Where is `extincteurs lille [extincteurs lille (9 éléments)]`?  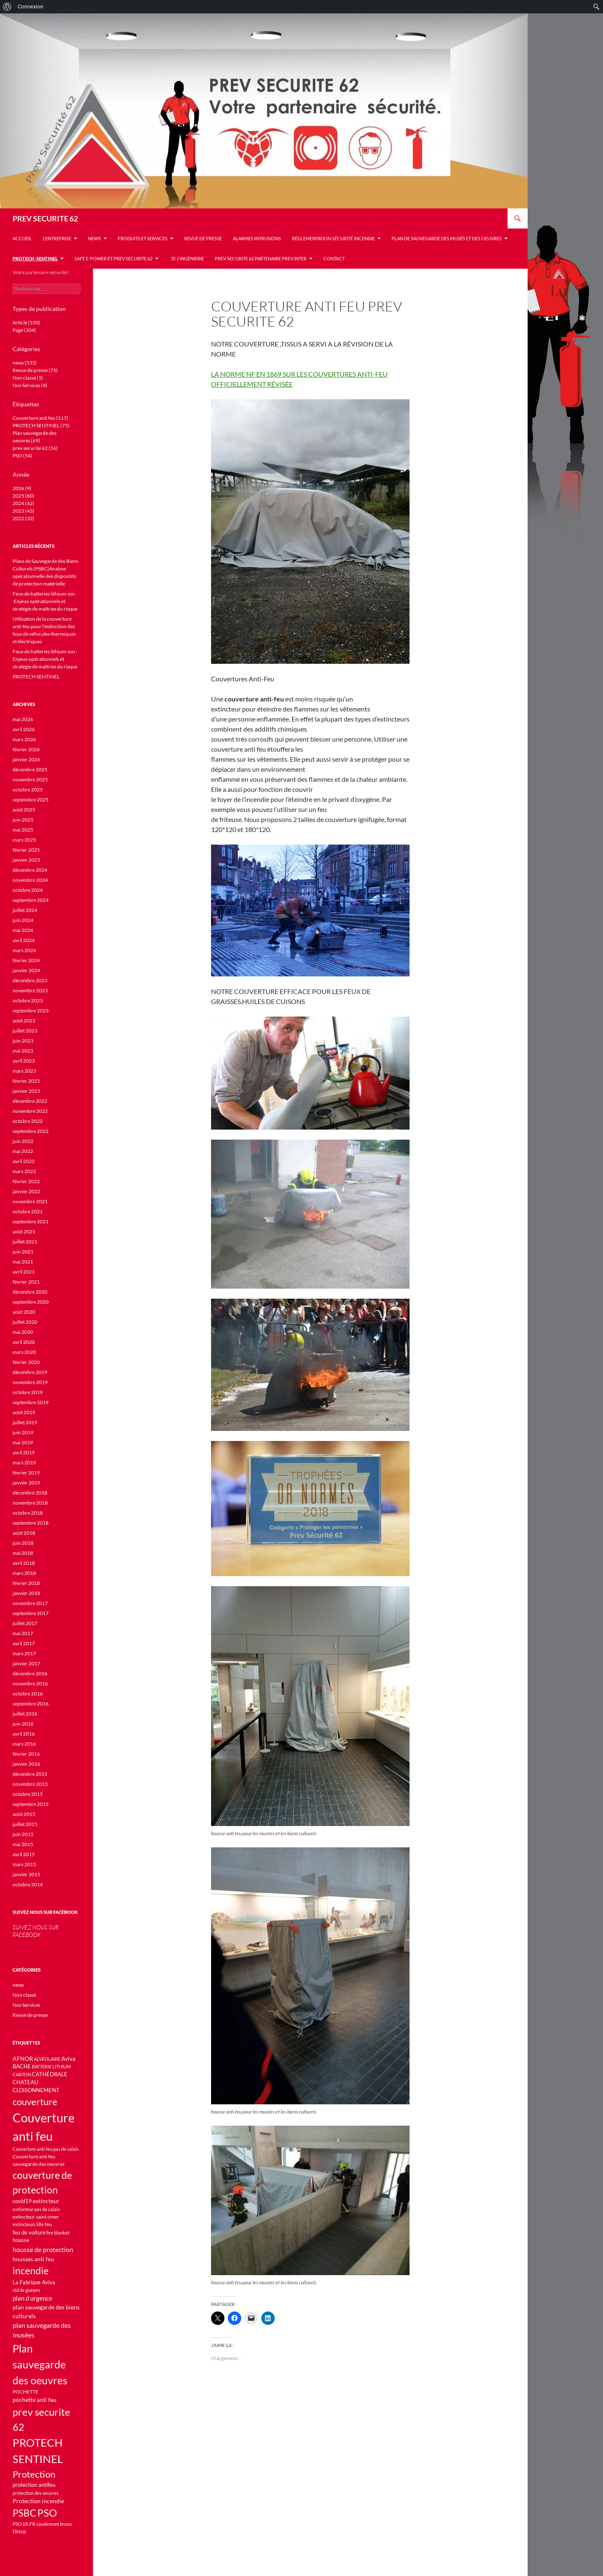
extincteurs lille [extincteurs lille (9 éléments)] is located at coordinates (28, 2224).